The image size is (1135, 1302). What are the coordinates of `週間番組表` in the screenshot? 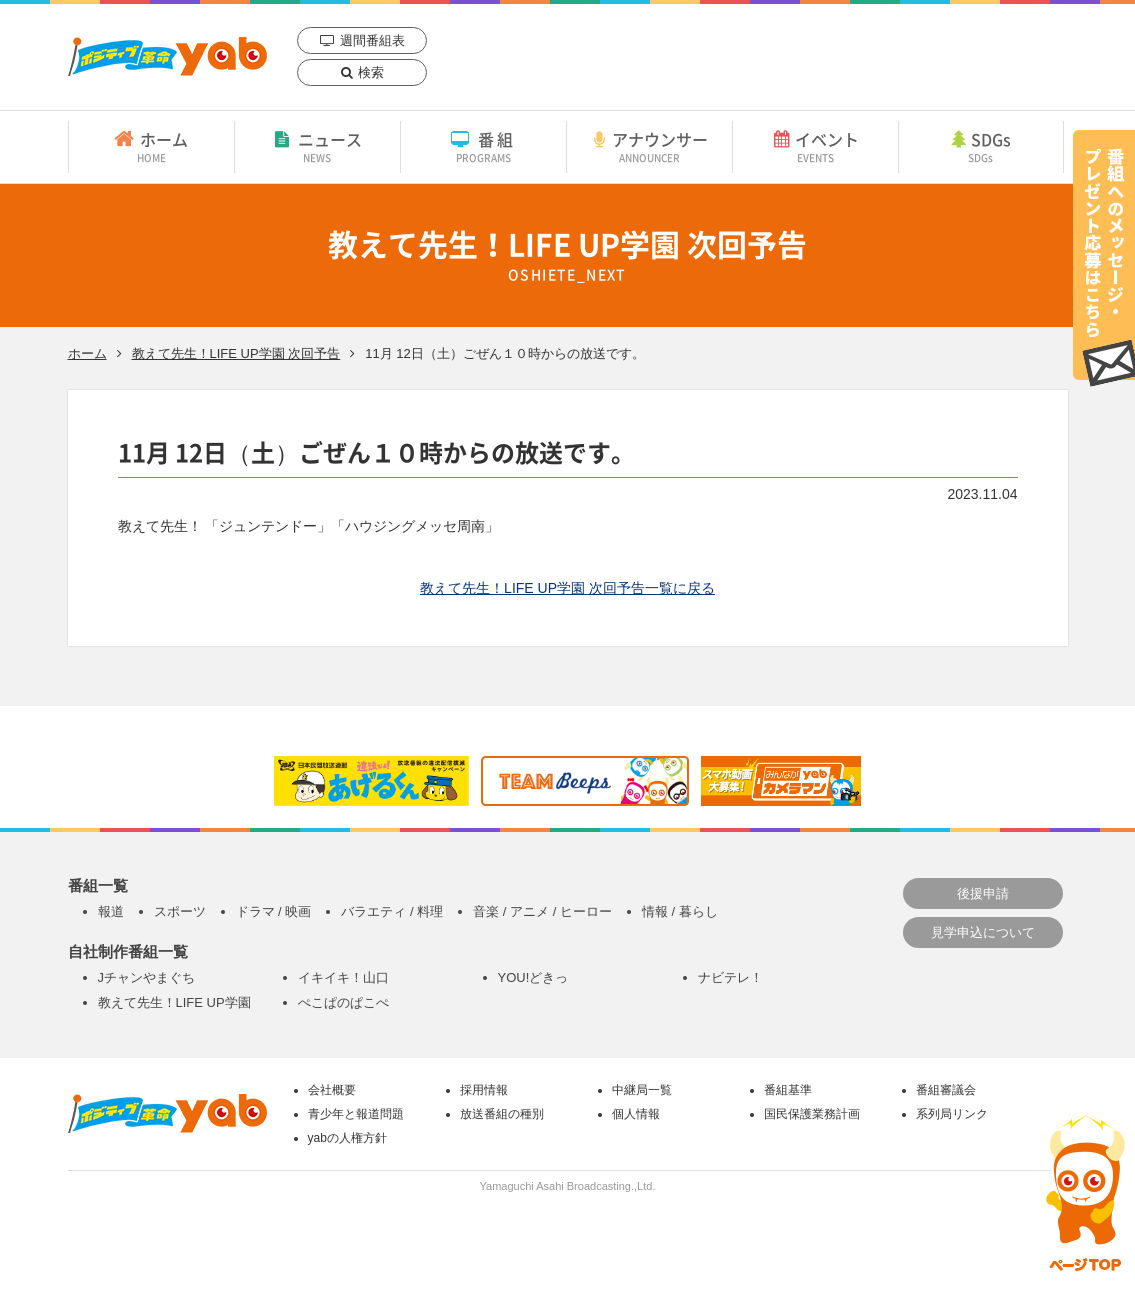 It's located at (372, 40).